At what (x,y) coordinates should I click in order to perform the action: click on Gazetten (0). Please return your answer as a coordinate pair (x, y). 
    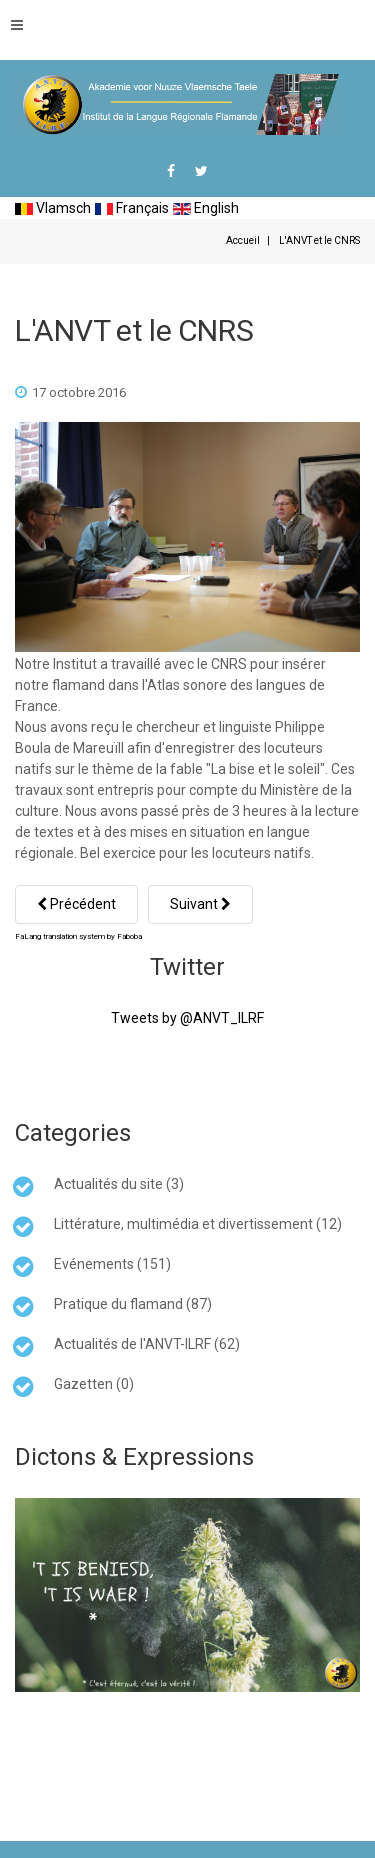
    Looking at the image, I should click on (94, 1384).